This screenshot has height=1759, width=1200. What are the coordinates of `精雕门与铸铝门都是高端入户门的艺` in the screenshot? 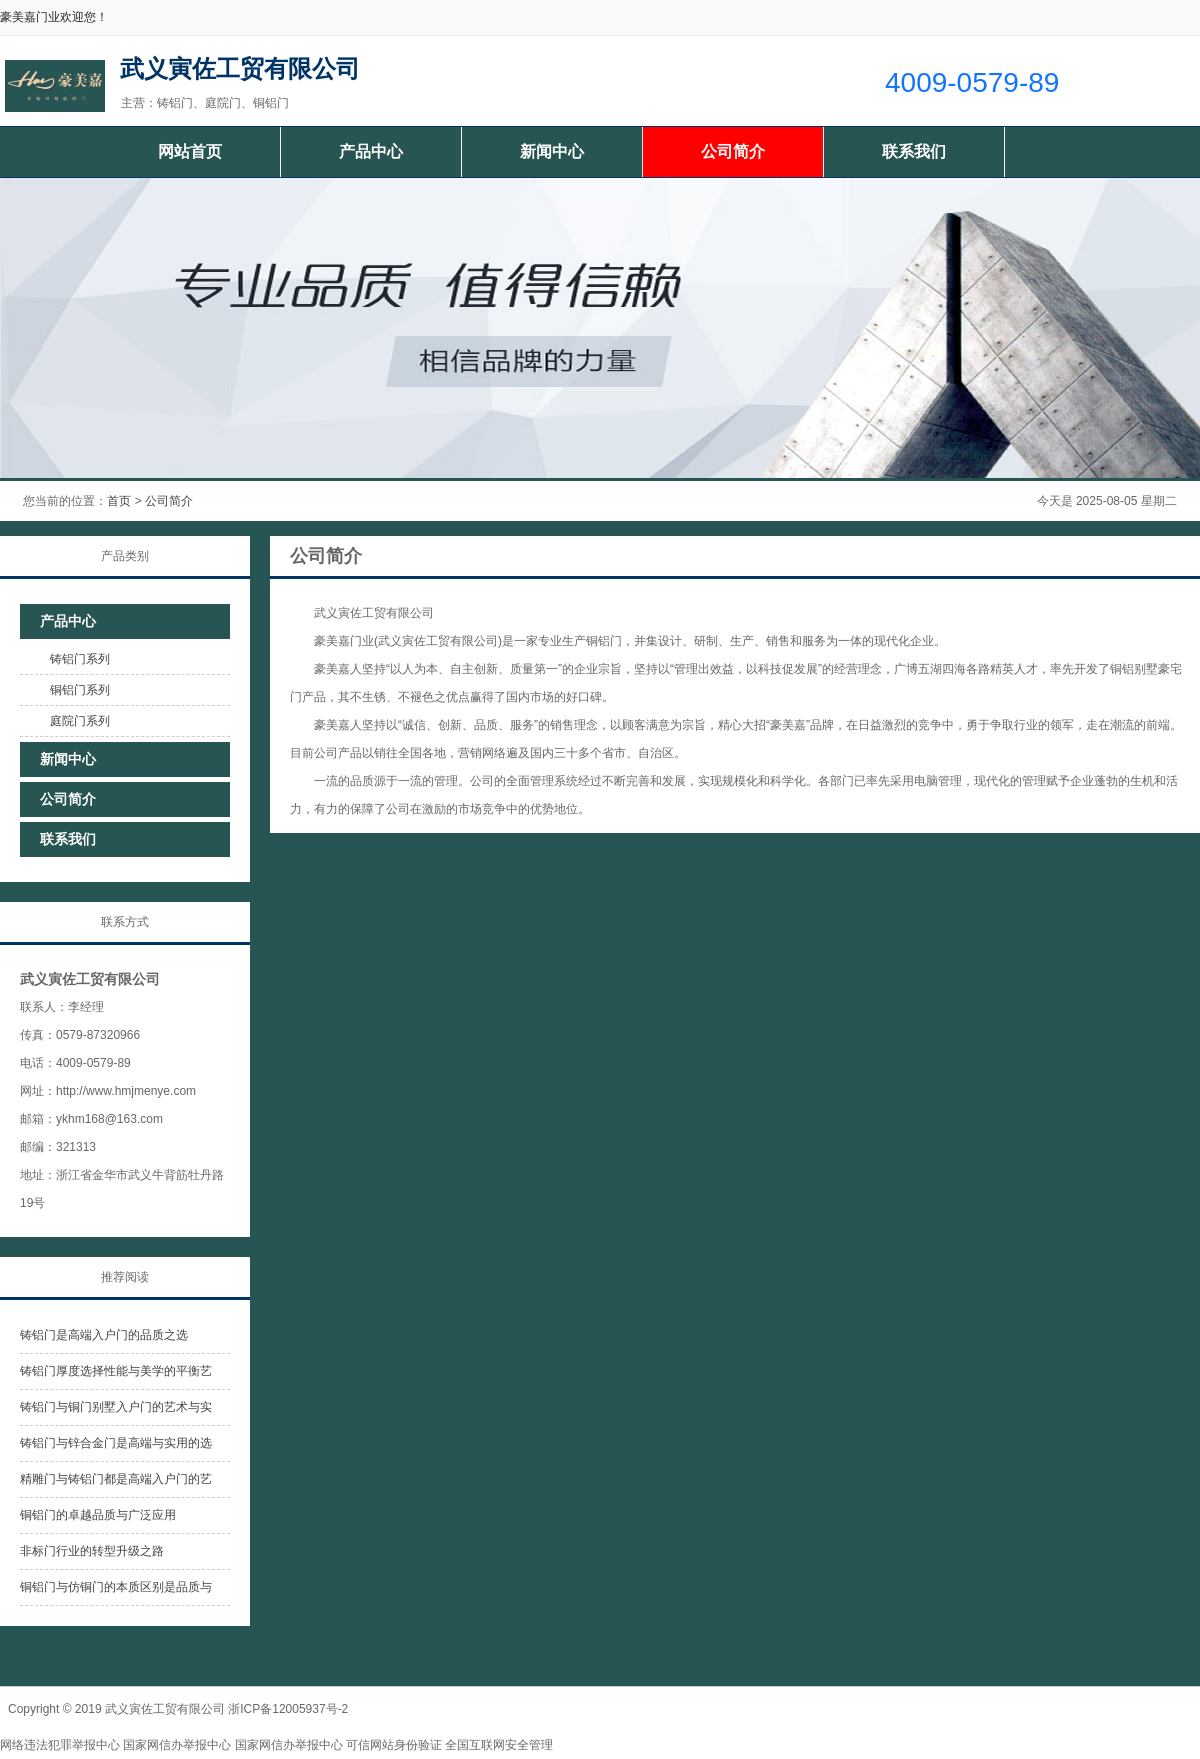 It's located at (116, 1479).